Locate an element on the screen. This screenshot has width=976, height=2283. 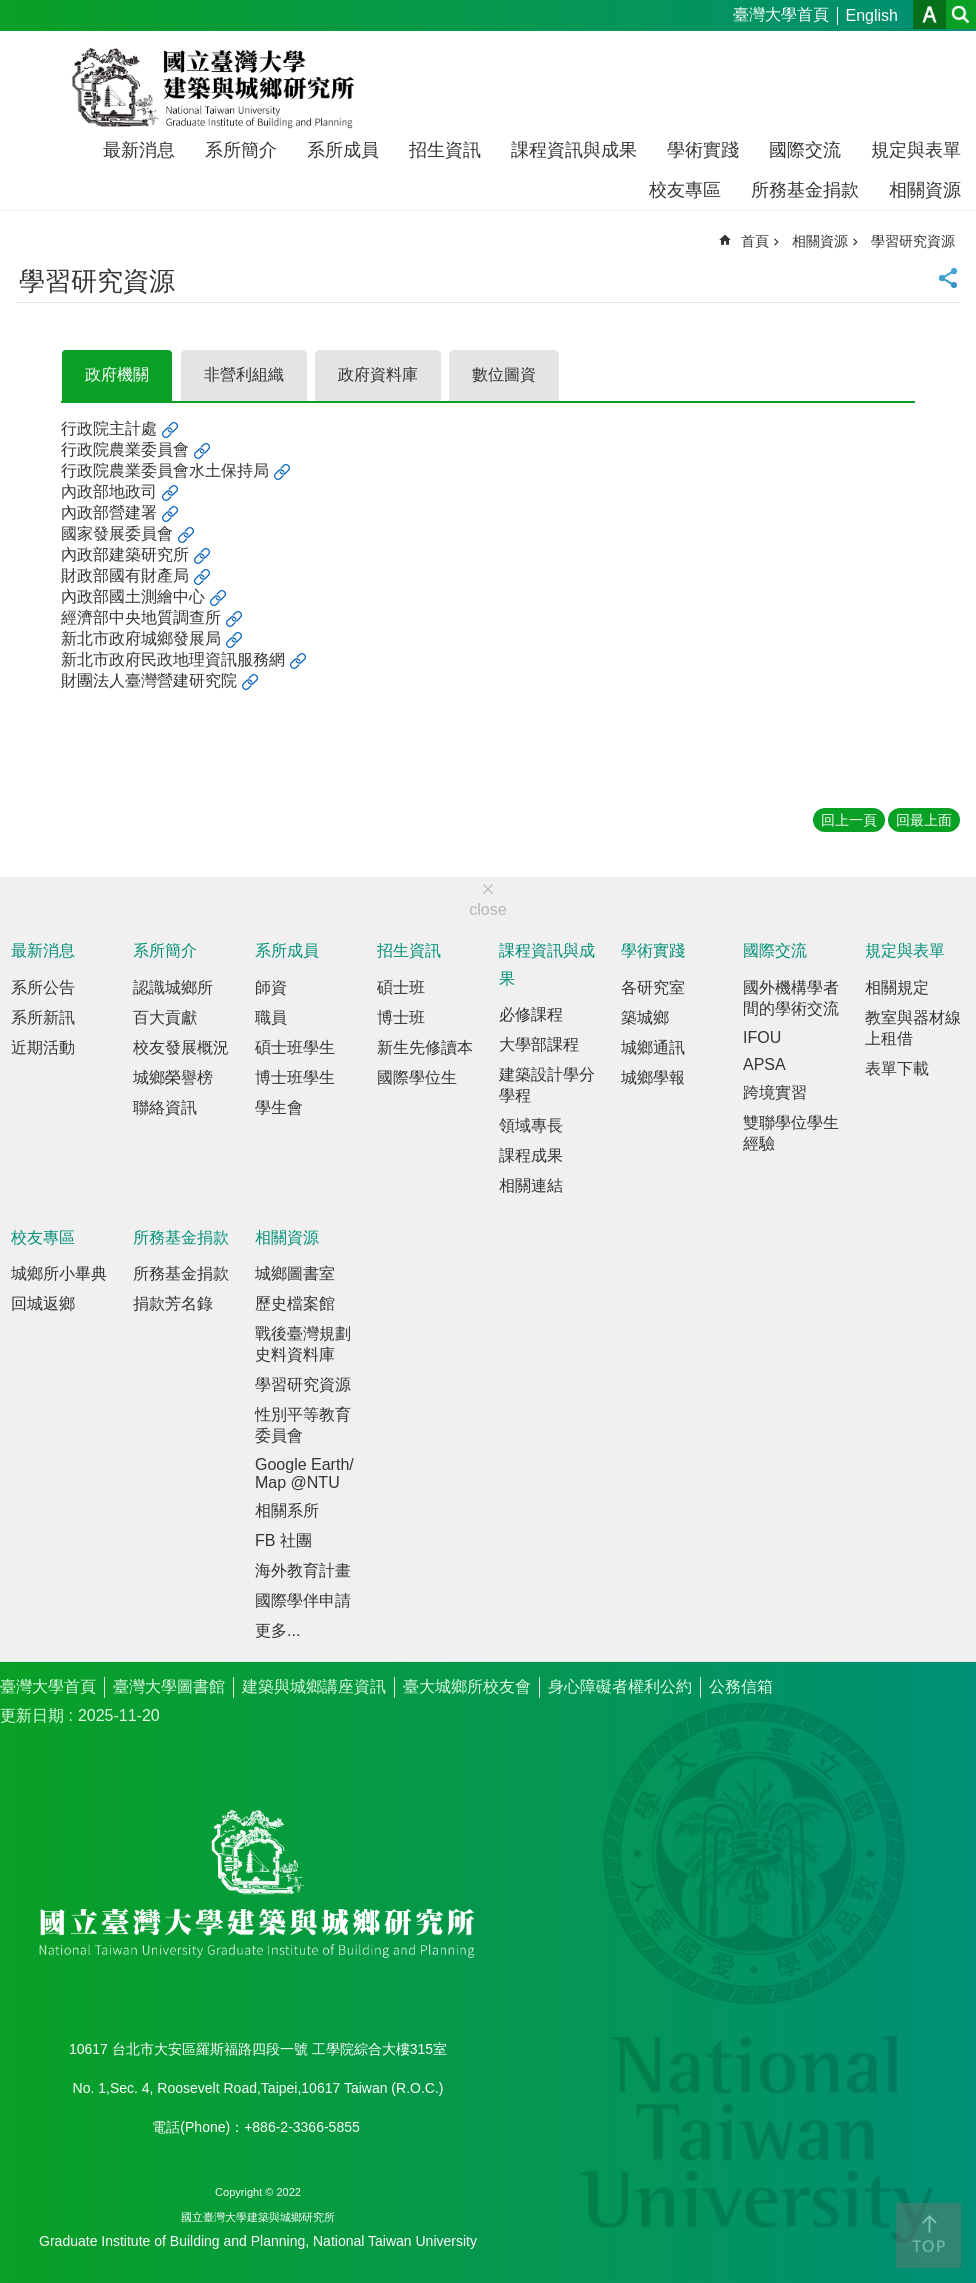
近期活動 is located at coordinates (43, 1047).